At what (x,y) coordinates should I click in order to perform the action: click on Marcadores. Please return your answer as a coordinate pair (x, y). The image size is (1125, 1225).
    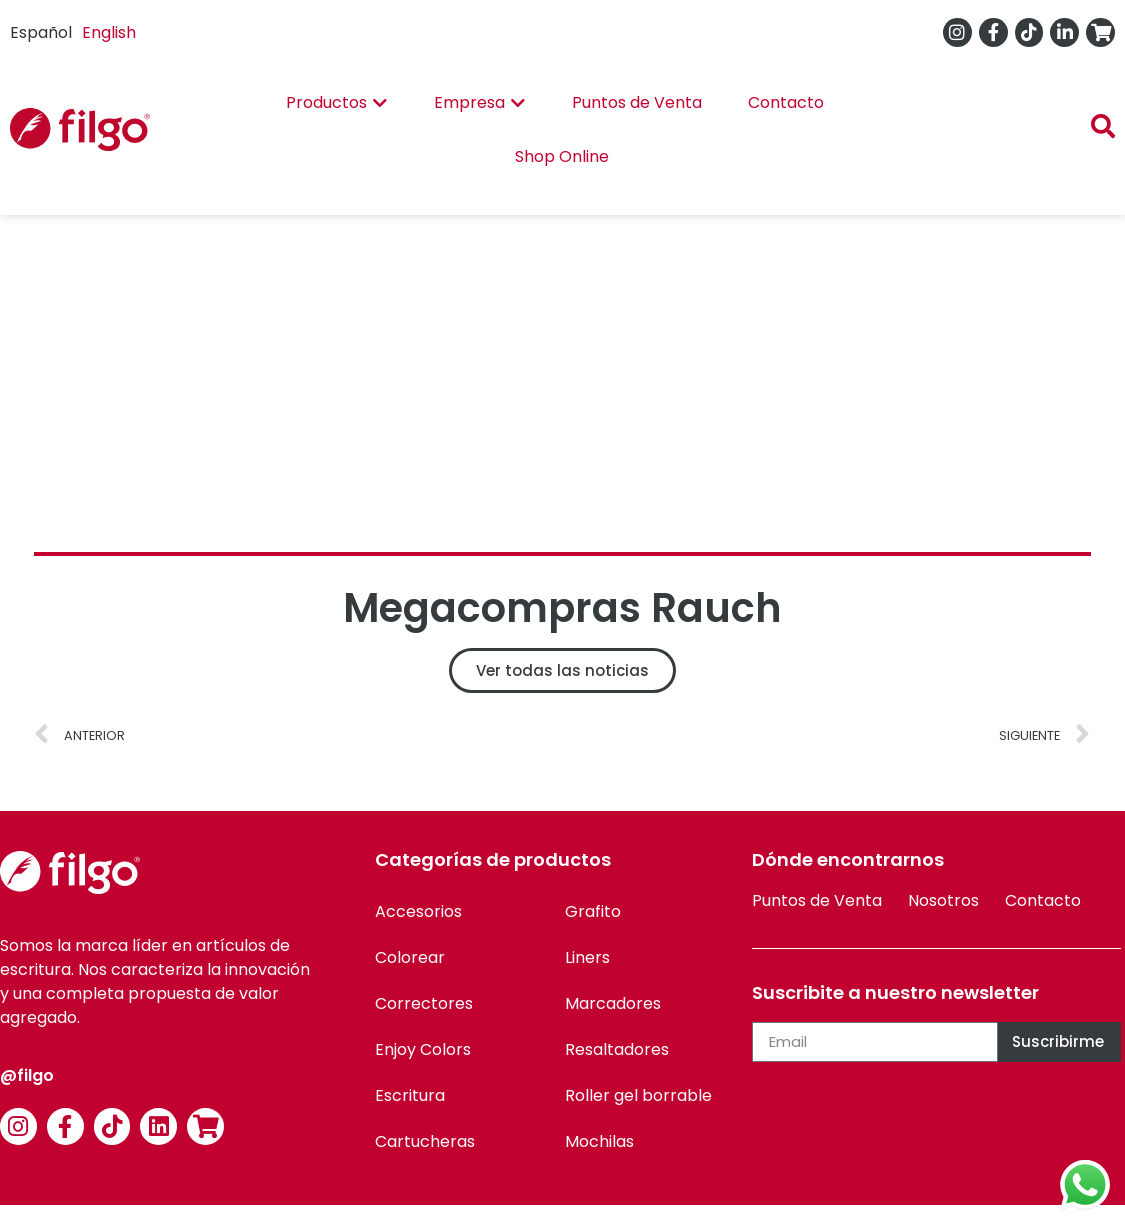
    Looking at the image, I should click on (613, 1003).